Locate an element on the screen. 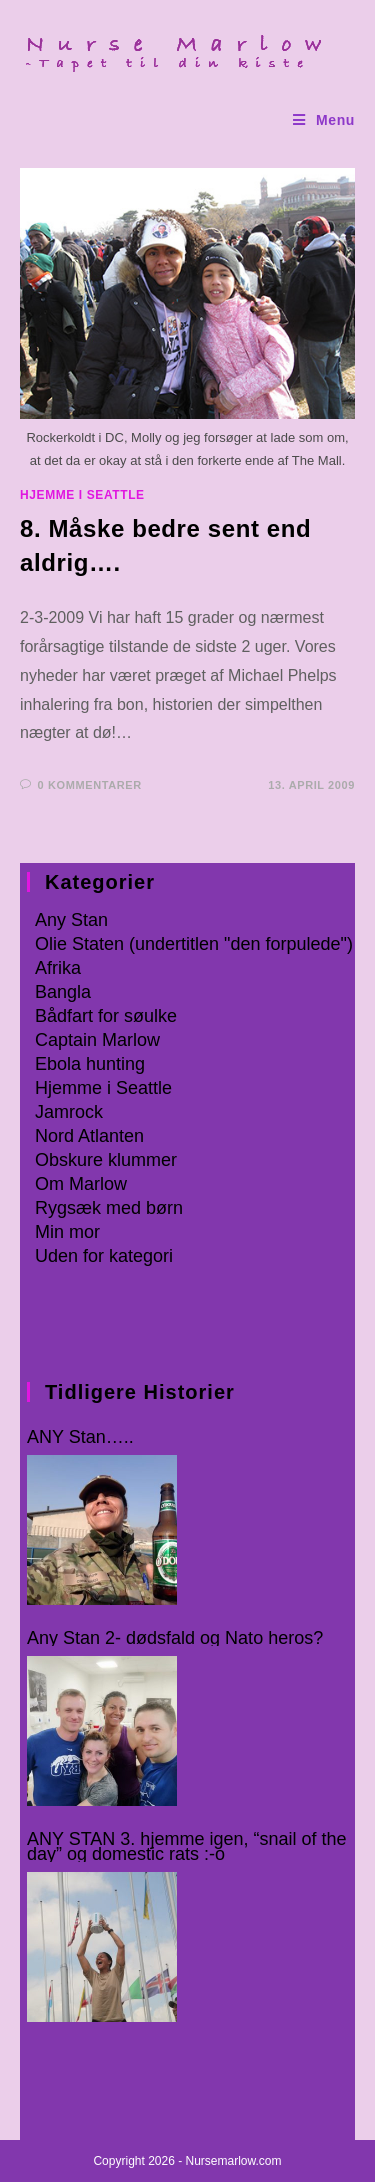 Image resolution: width=375 pixels, height=2182 pixels. Bangla is located at coordinates (63, 992).